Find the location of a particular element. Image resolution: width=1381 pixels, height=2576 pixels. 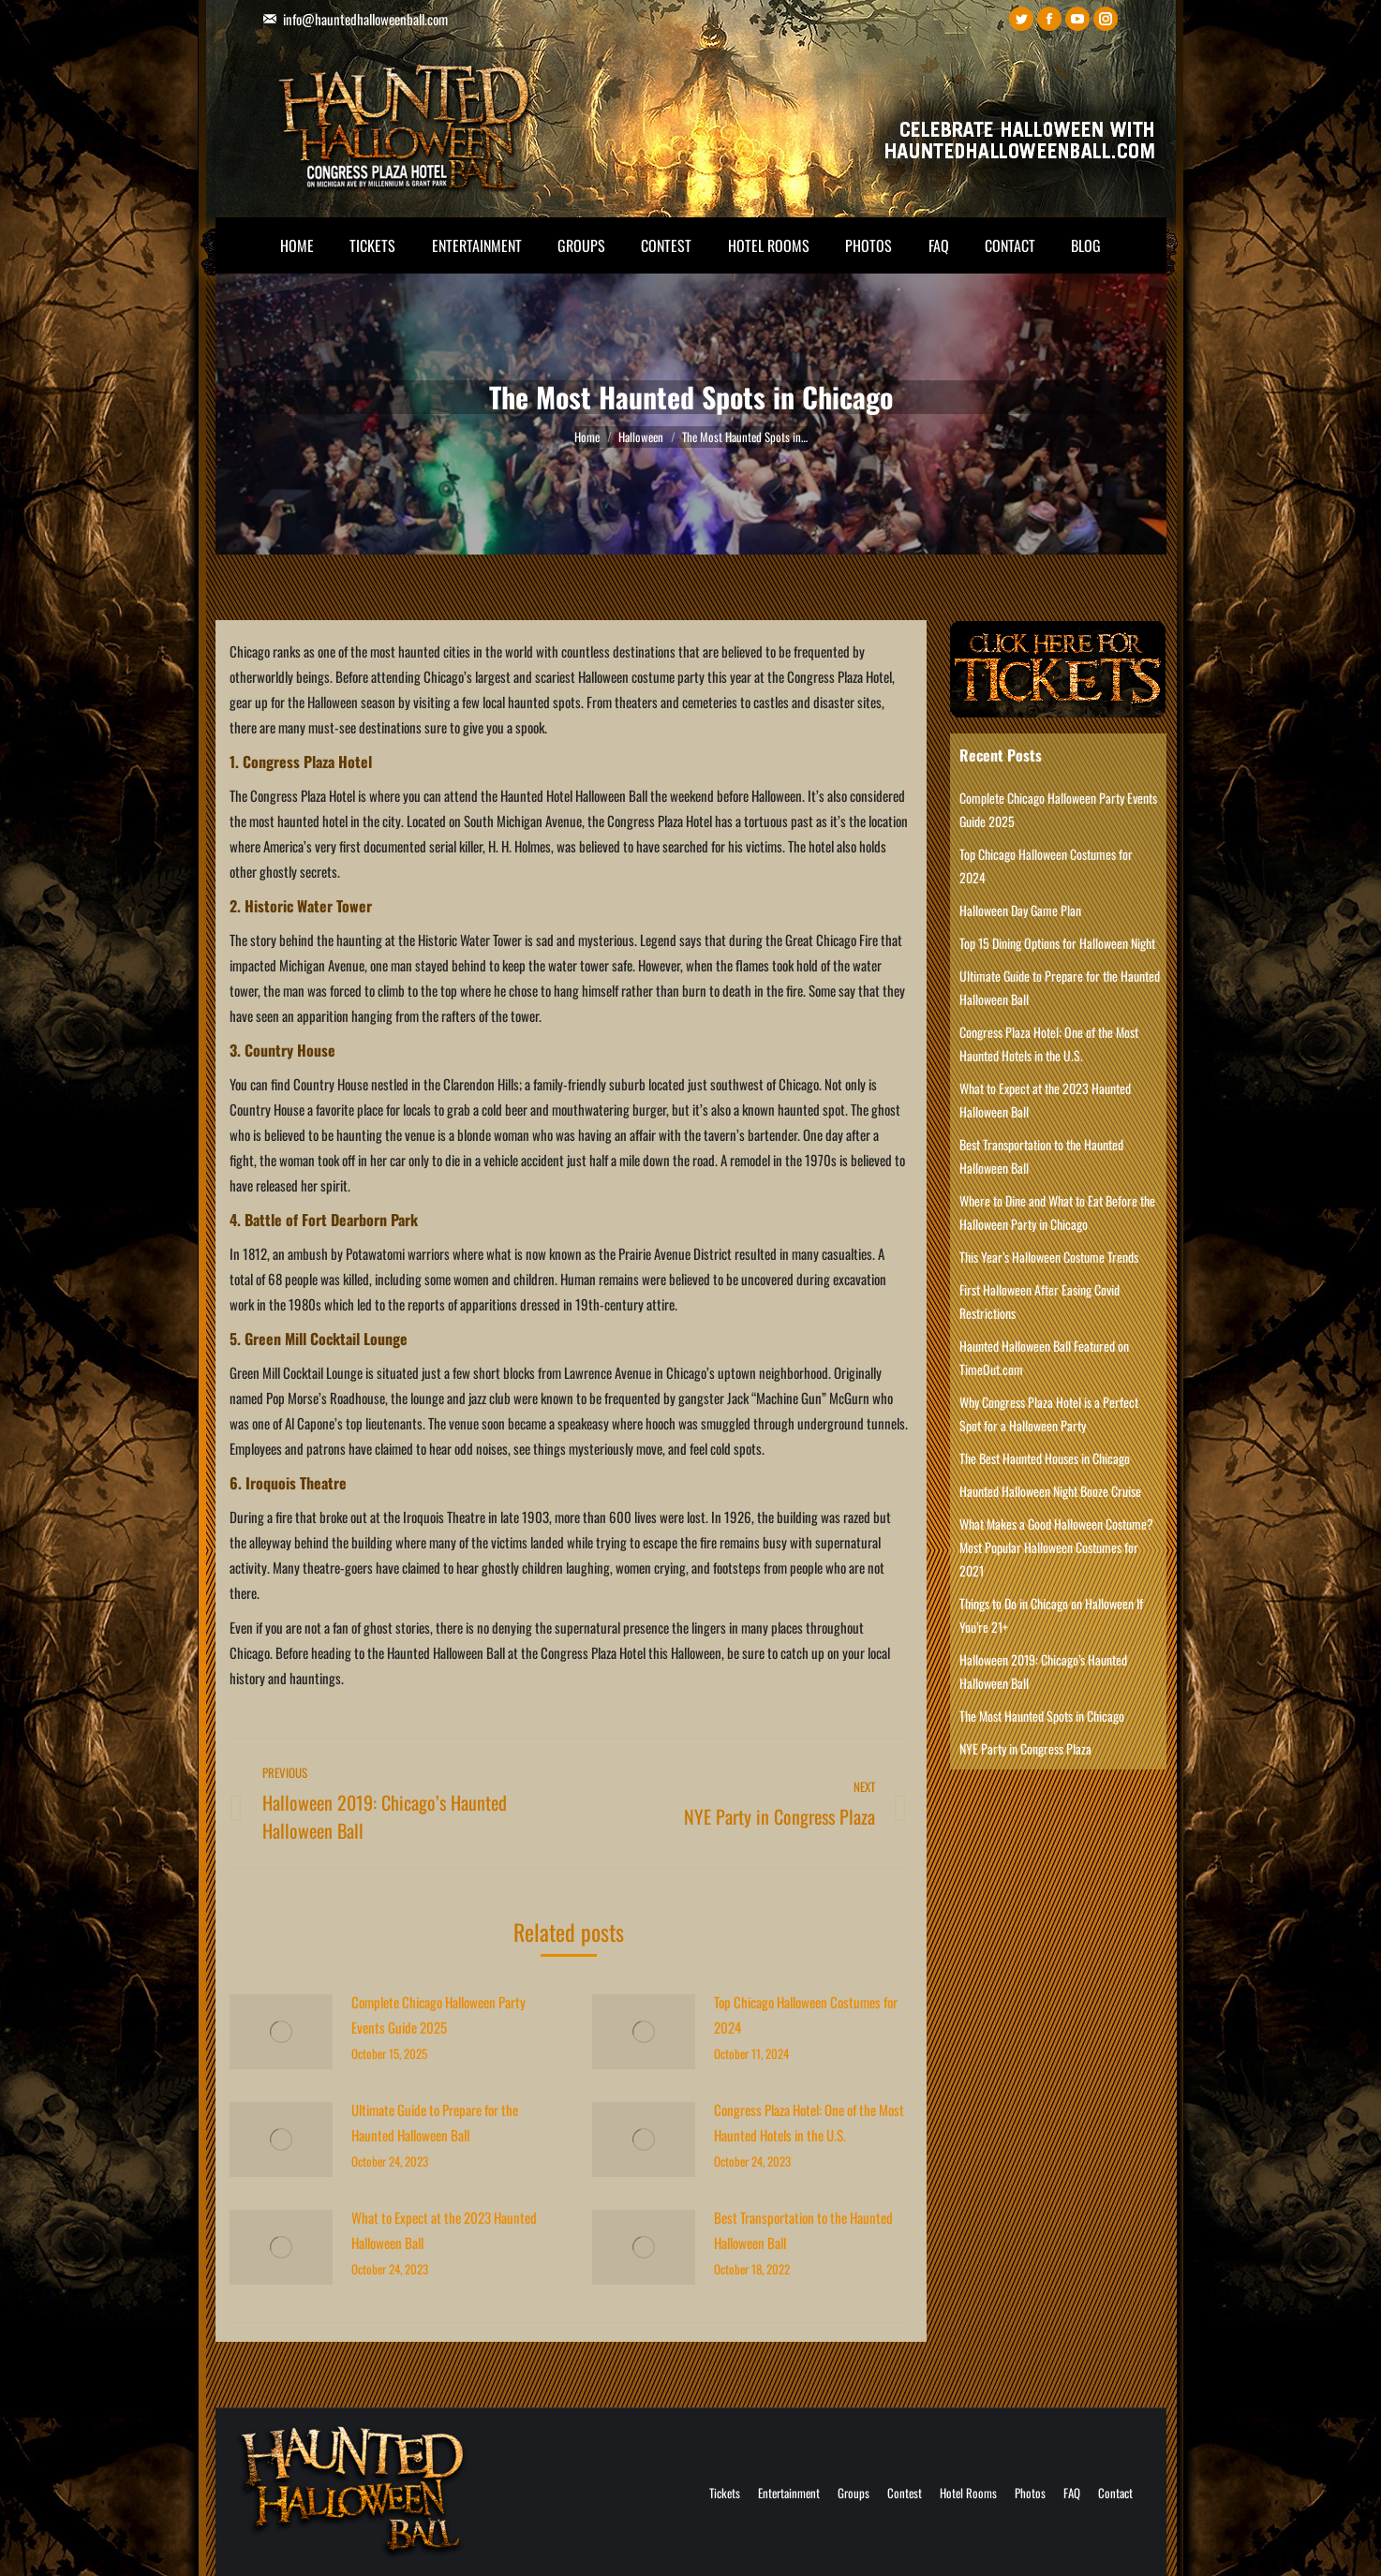

Why Congress Plaza Hotel is a Perfect Spot for a Halloween Party is located at coordinates (1048, 1413).